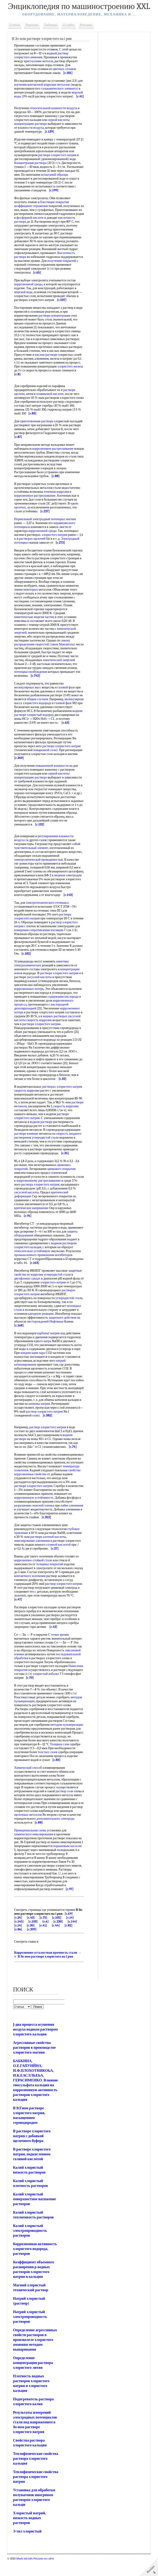 This screenshot has width=158, height=2576. What do you see at coordinates (70, 179) in the screenshot?
I see `испытаний образцы` at bounding box center [70, 179].